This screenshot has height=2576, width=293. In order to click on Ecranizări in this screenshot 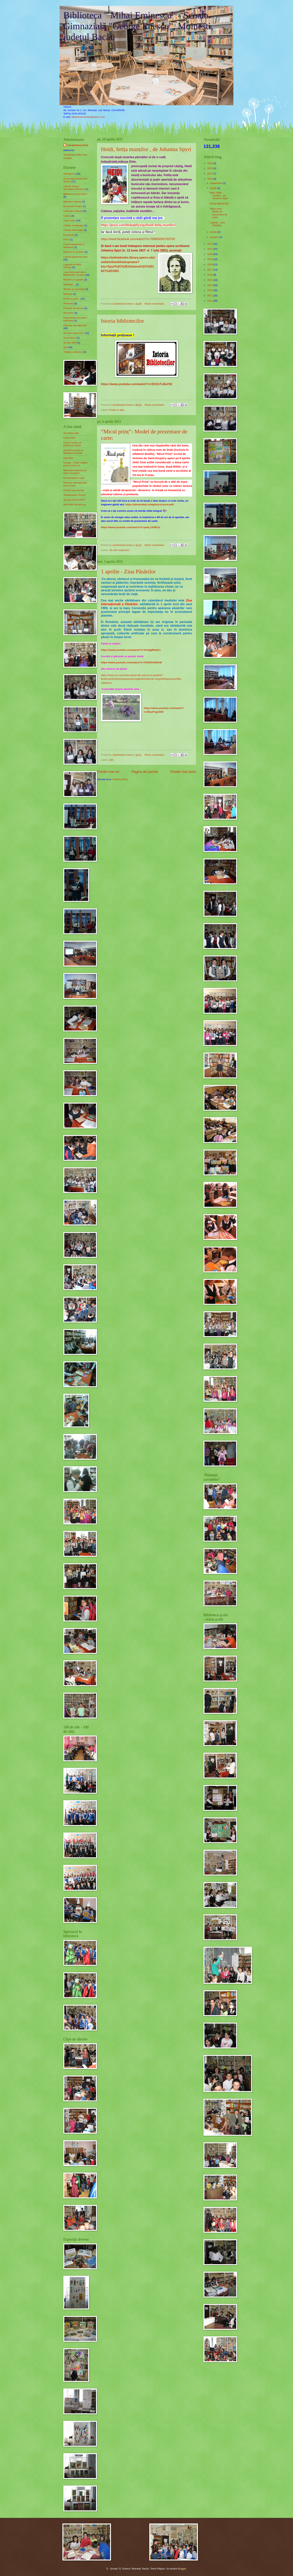, I will do `click(68, 235)`.